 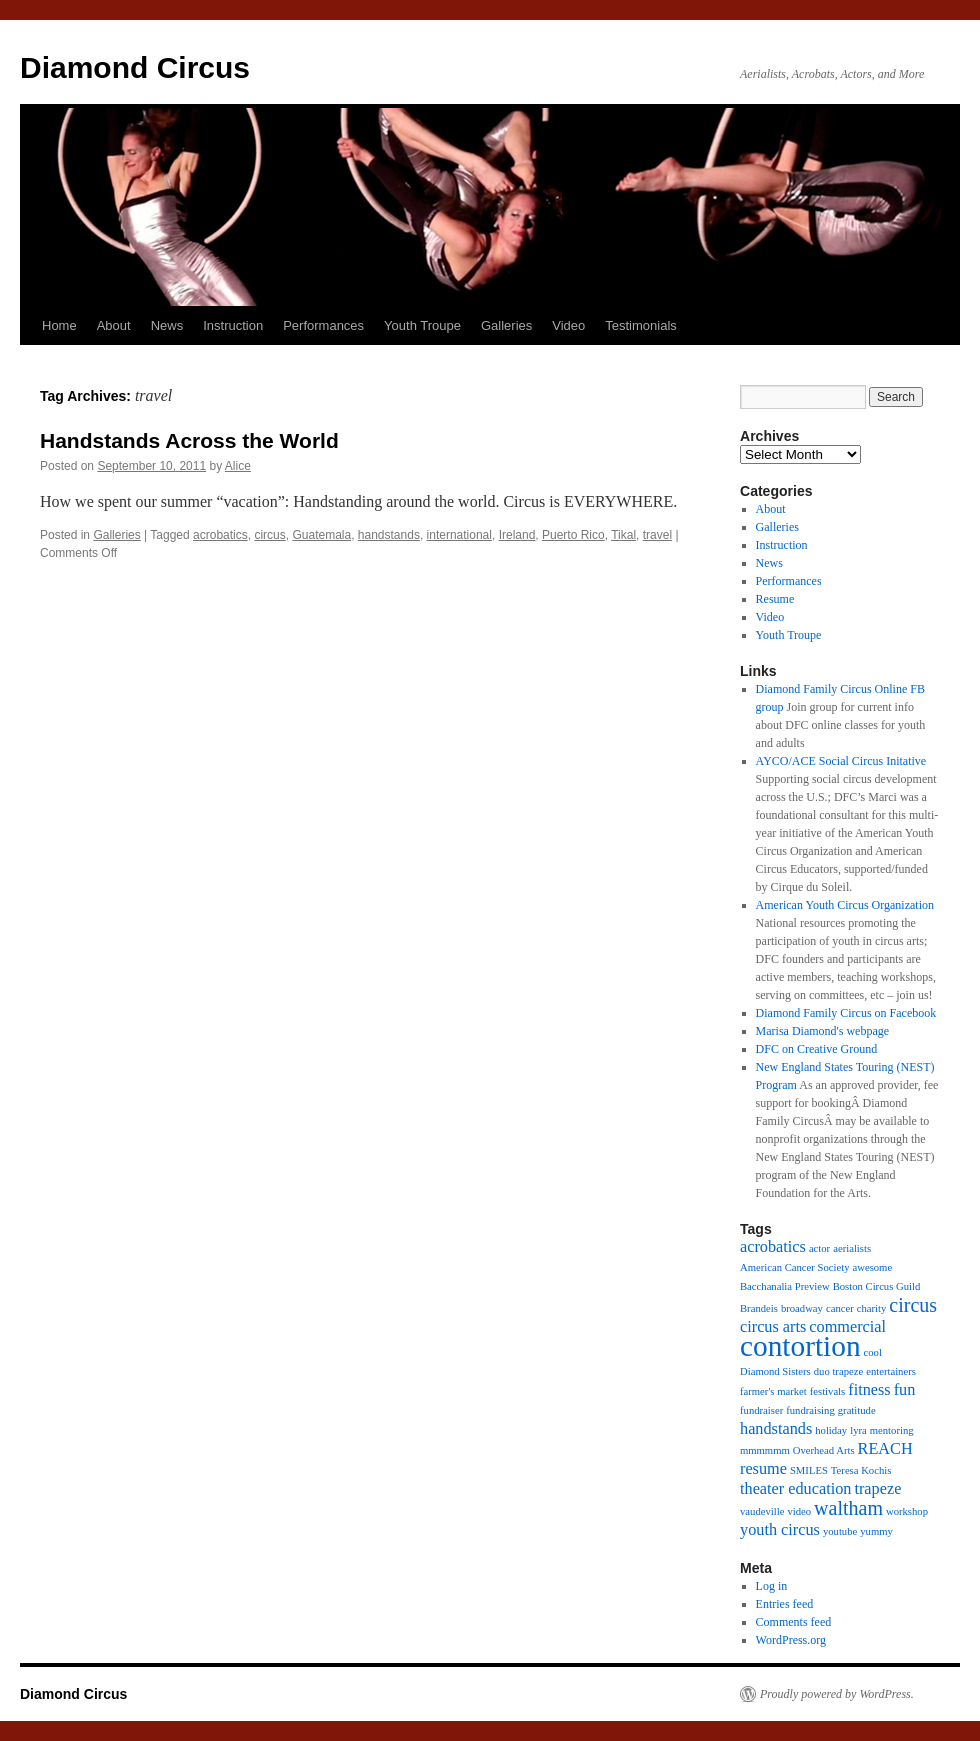 I want to click on Youth Troupe, so click(x=422, y=325).